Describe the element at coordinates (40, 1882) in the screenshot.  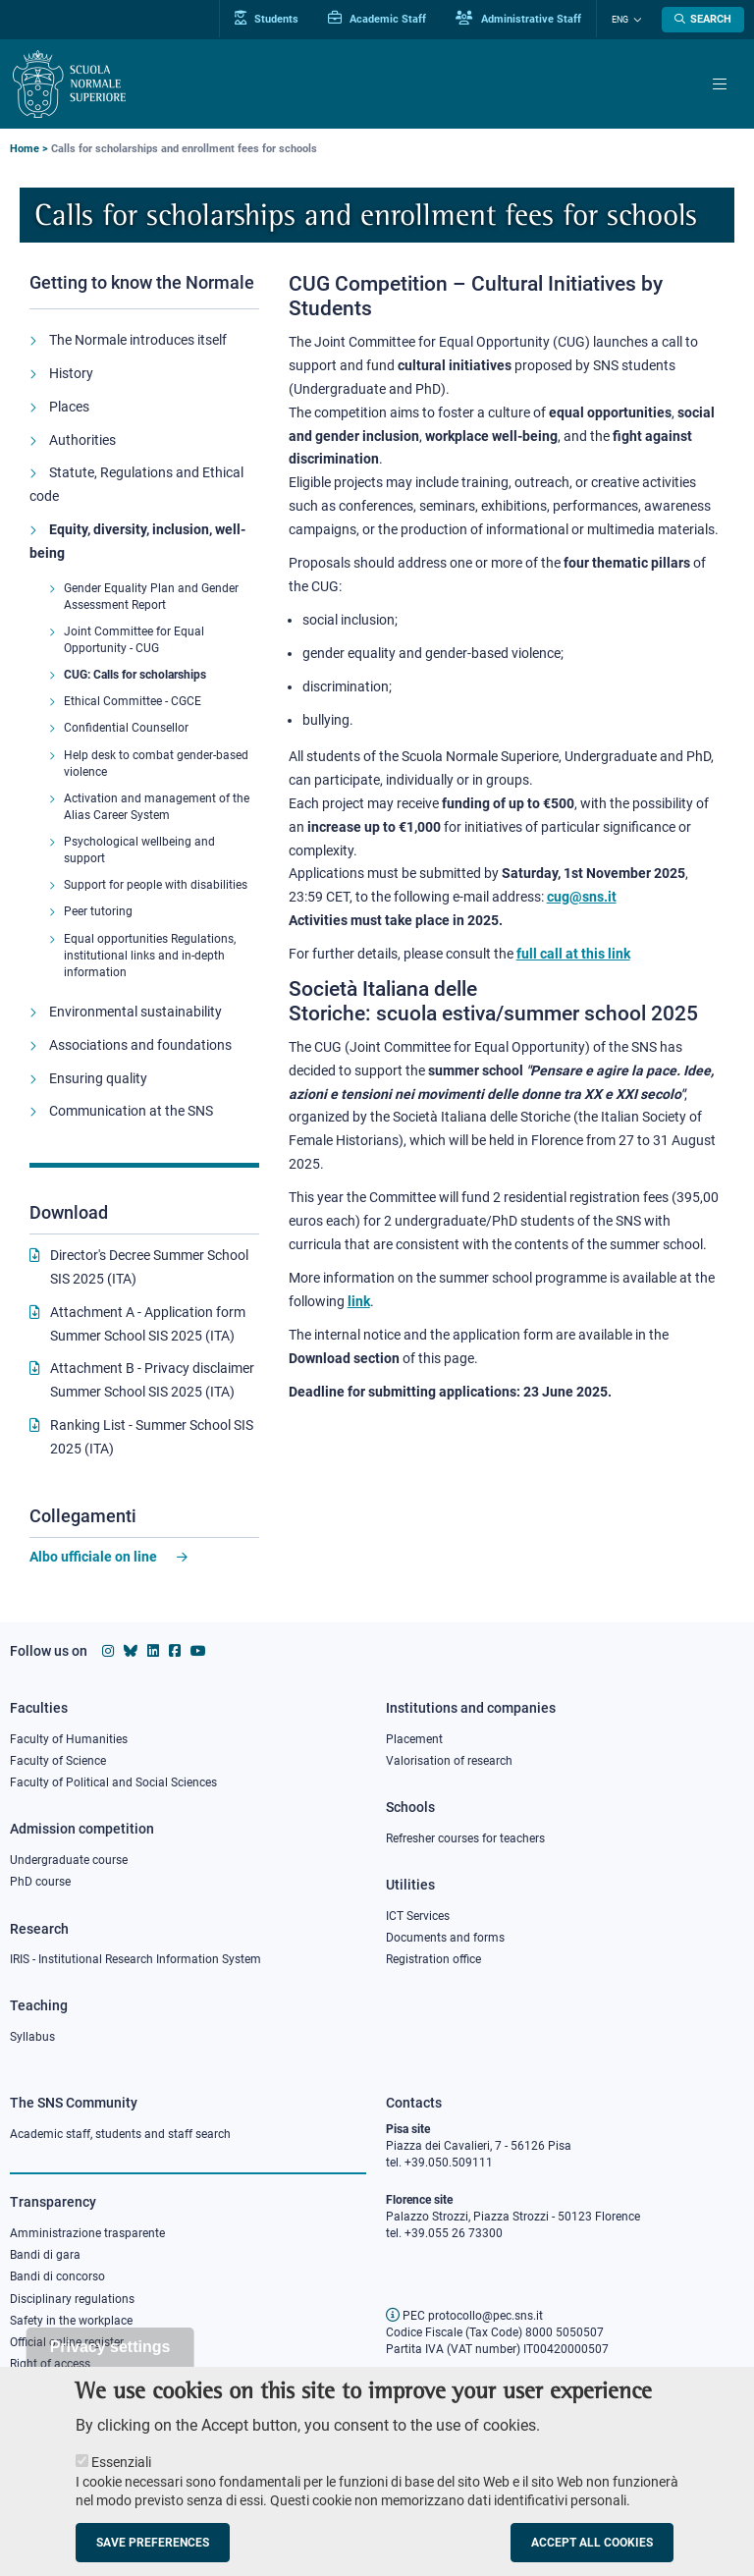
I see `PhD course` at that location.